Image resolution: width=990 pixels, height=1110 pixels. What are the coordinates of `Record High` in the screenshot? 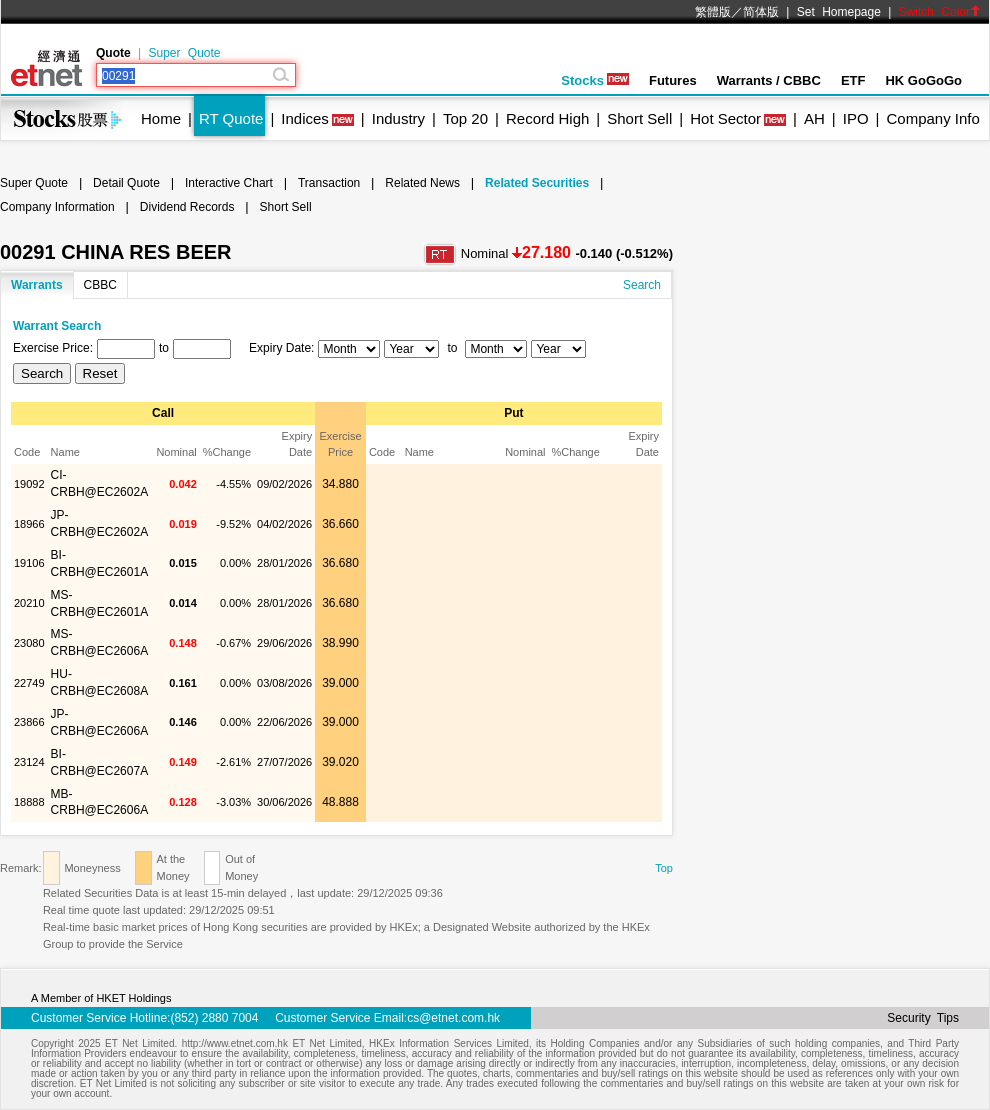 It's located at (547, 118).